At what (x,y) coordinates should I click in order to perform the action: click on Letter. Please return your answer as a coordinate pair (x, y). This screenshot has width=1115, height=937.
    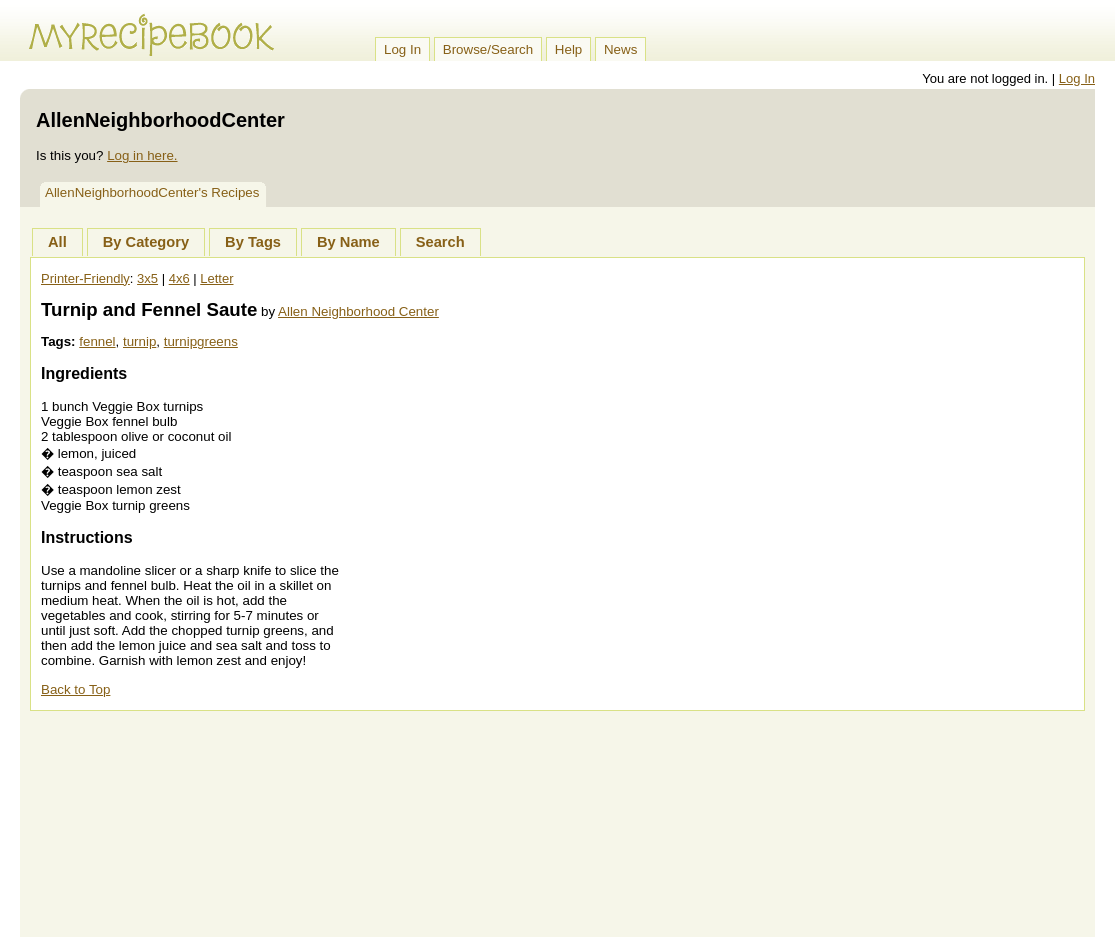
    Looking at the image, I should click on (216, 278).